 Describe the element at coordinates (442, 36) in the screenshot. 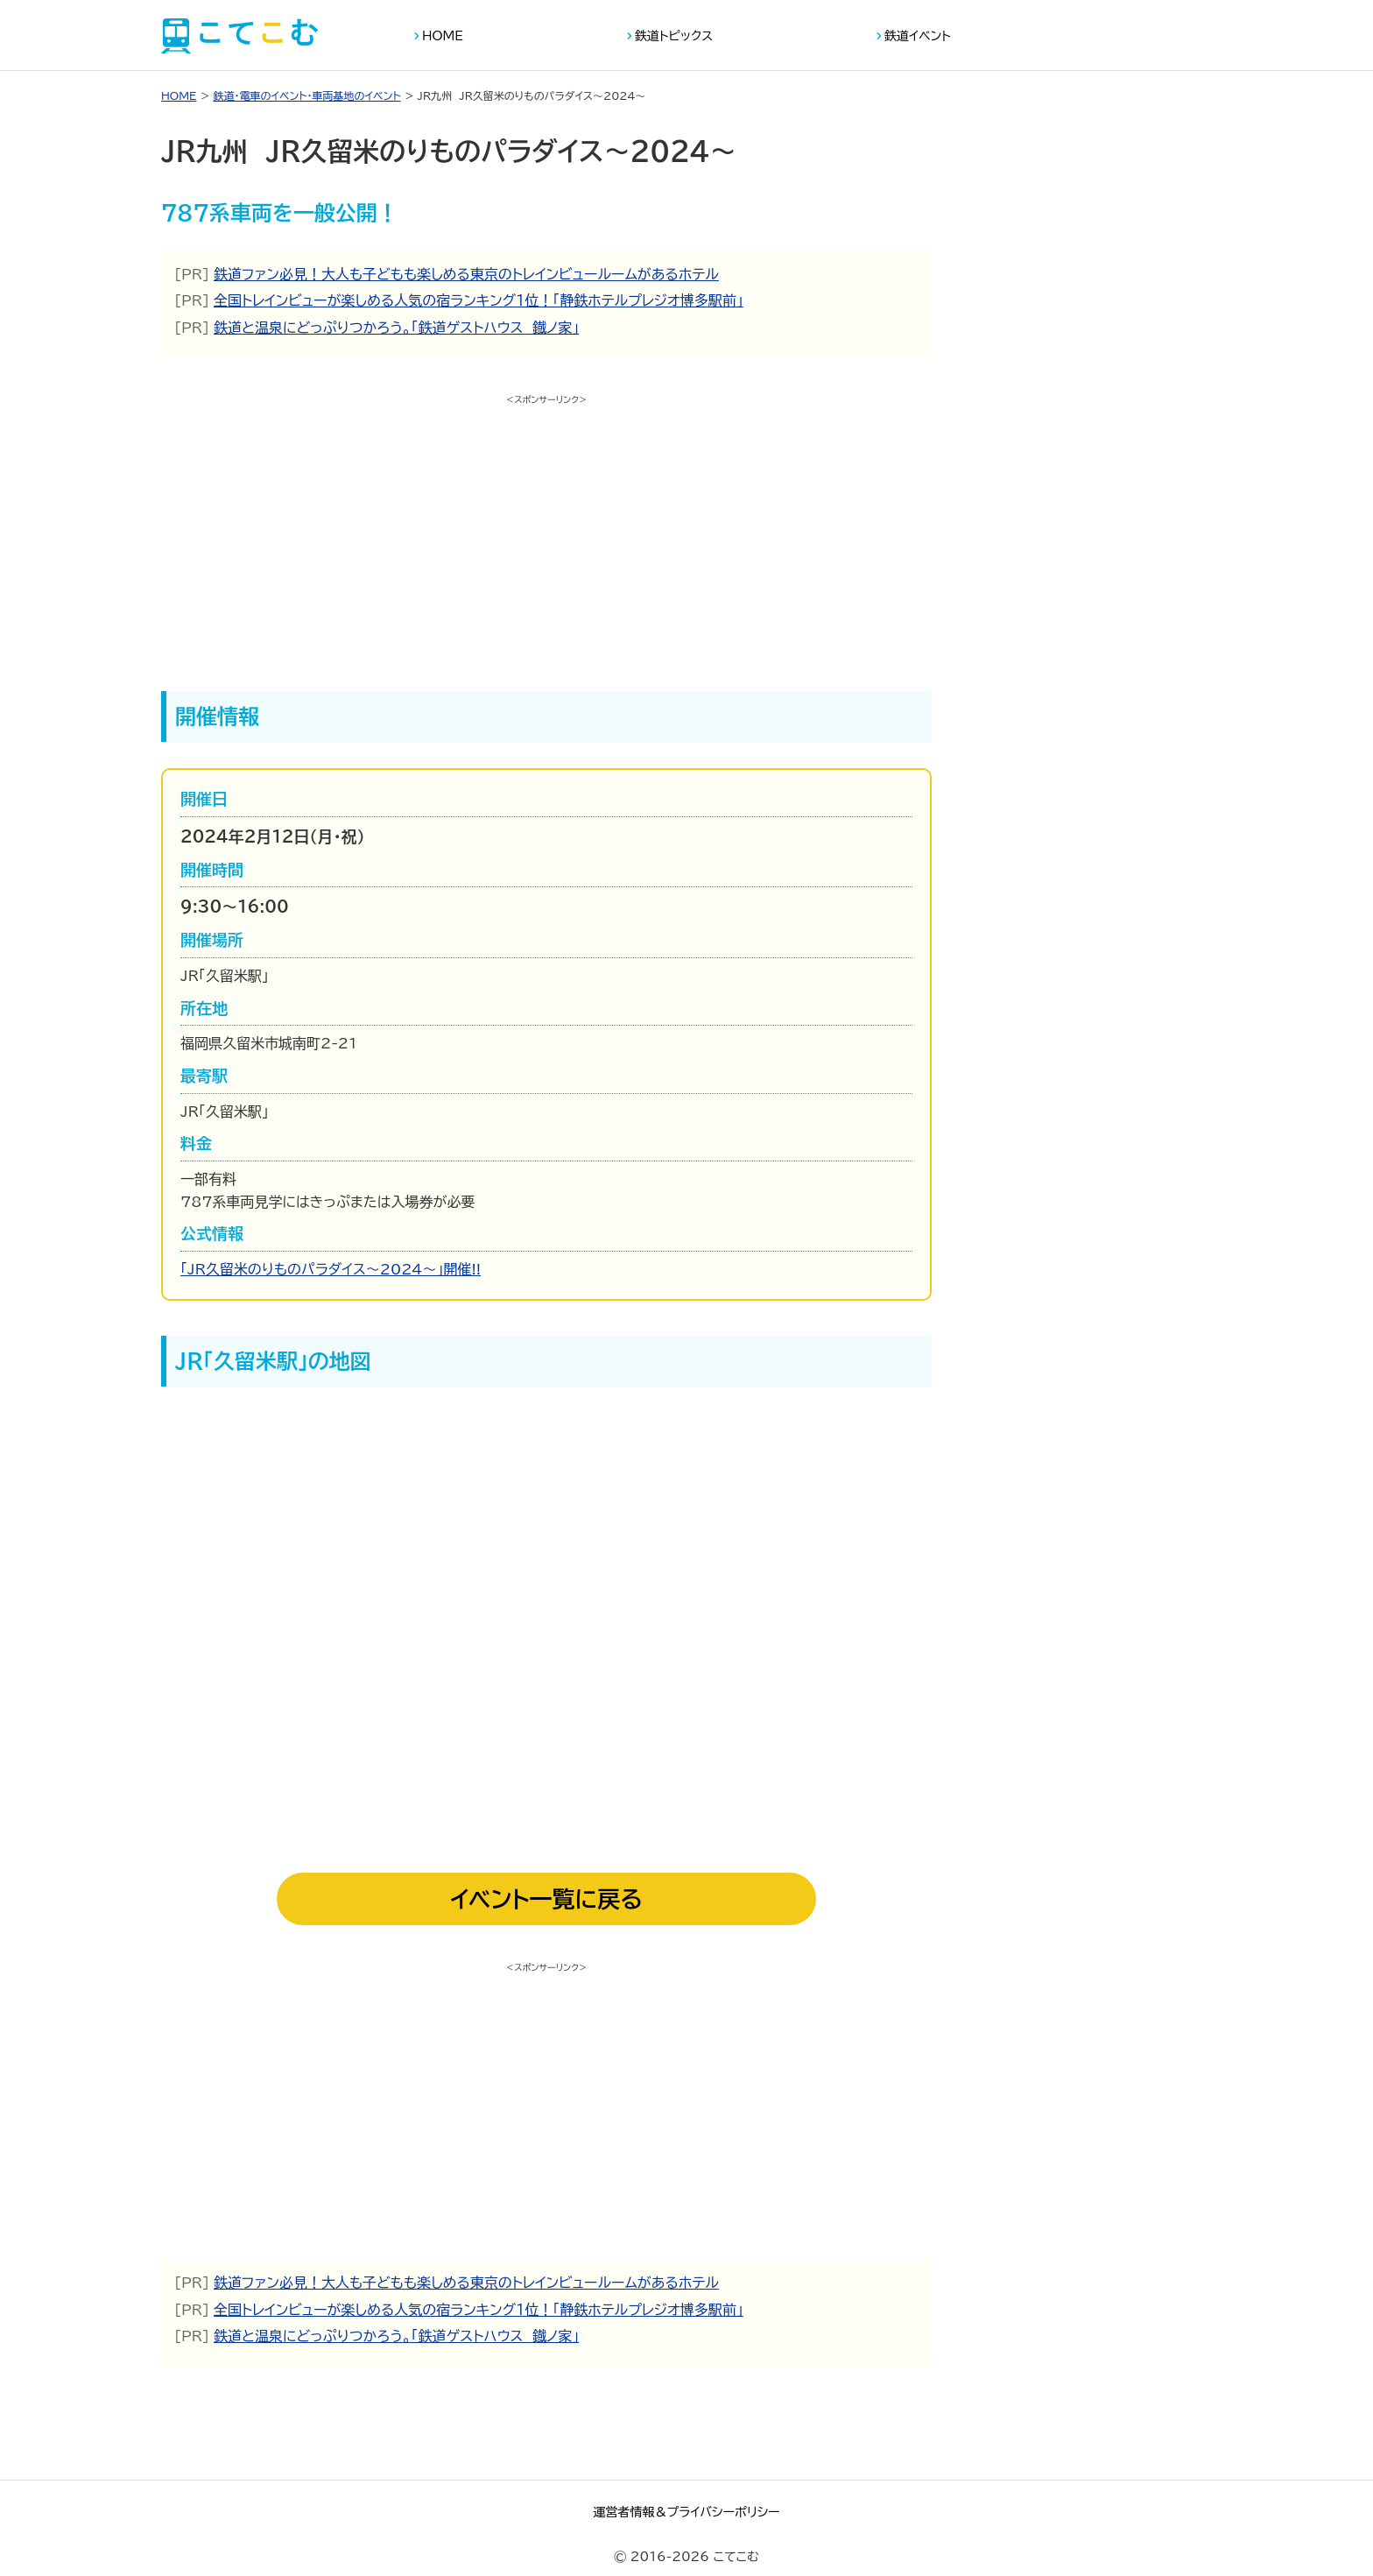

I see `HOME` at that location.